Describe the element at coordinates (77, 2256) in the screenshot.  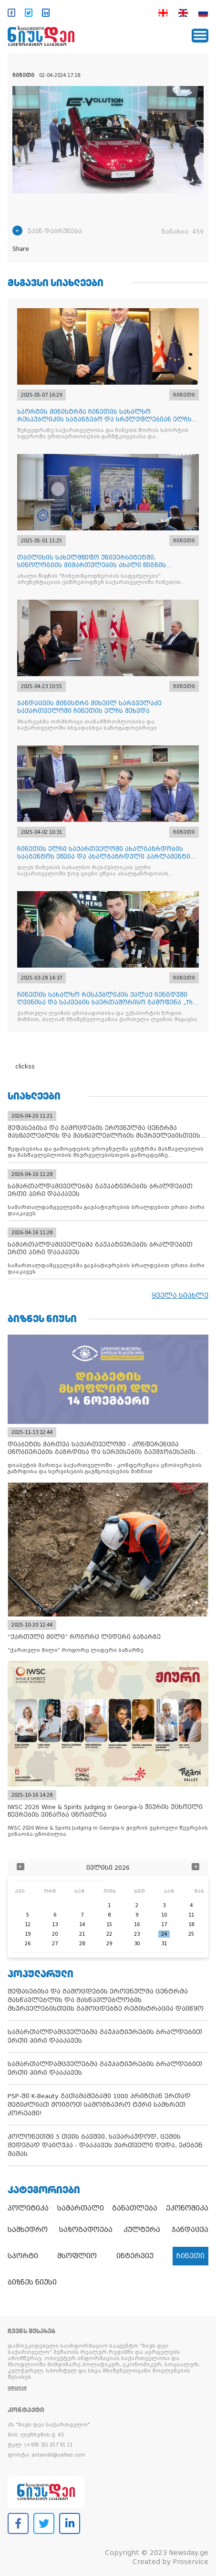
I see `მსოფლიო` at that location.